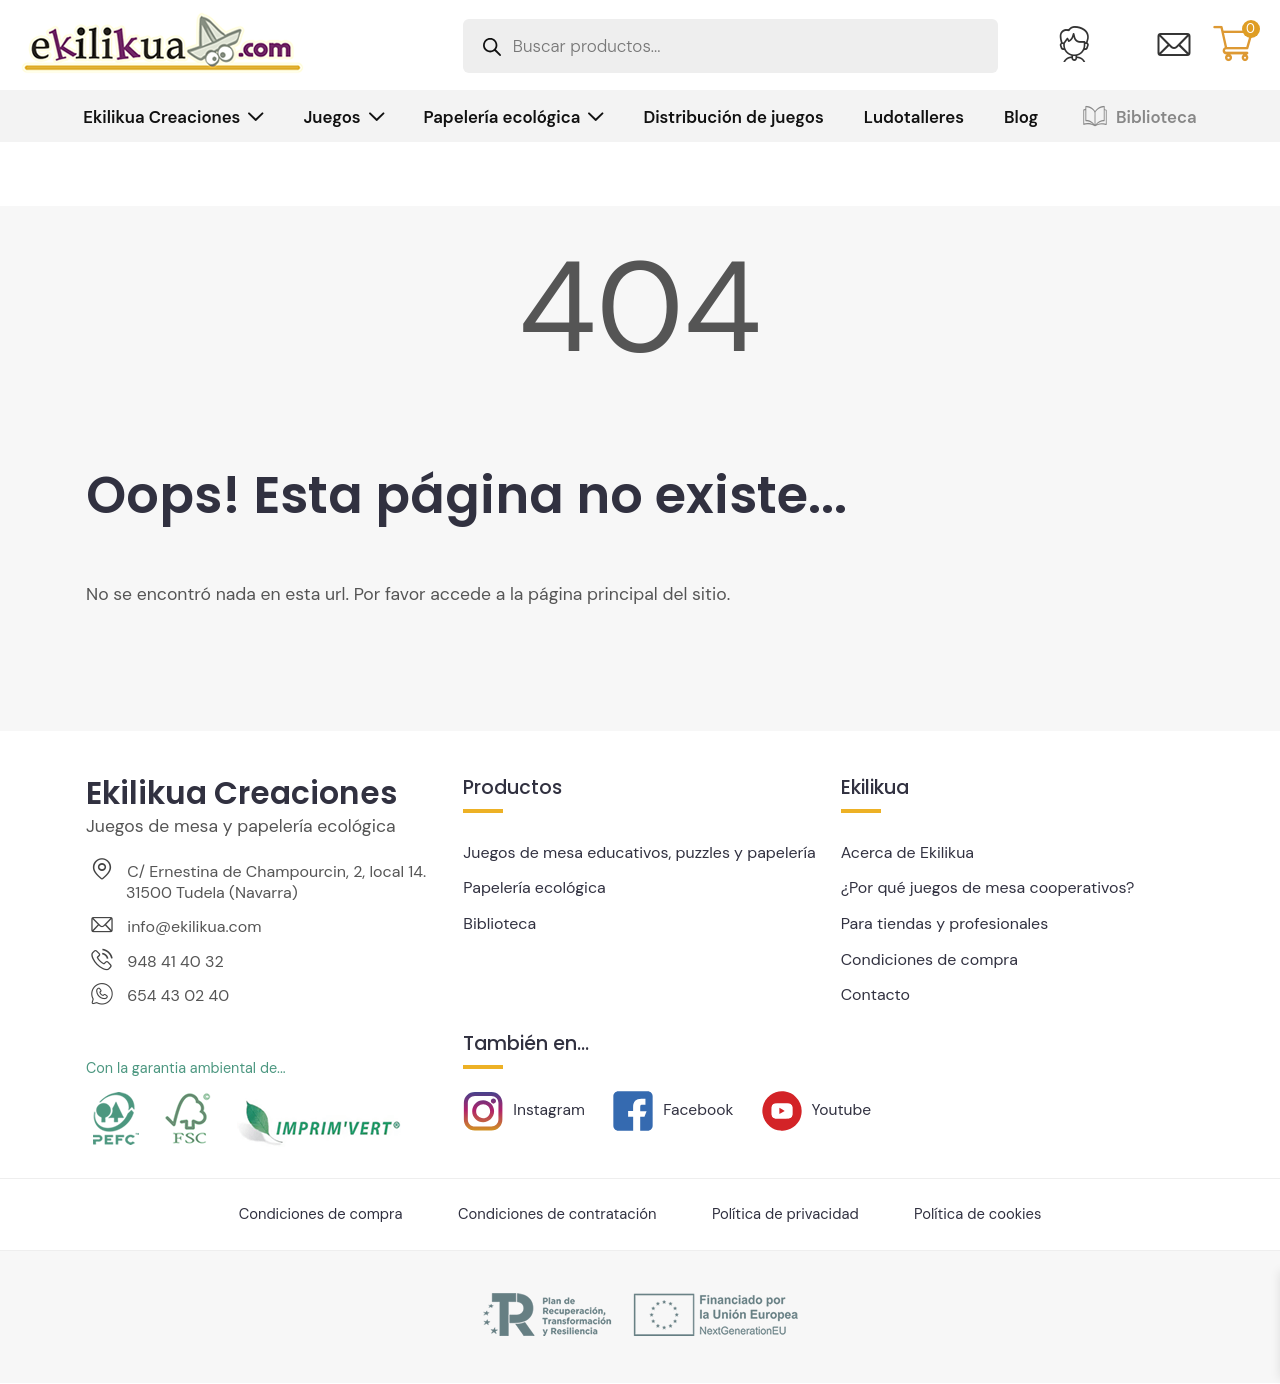 The width and height of the screenshot is (1280, 1384). Describe the element at coordinates (524, 1106) in the screenshot. I see `Instagram` at that location.